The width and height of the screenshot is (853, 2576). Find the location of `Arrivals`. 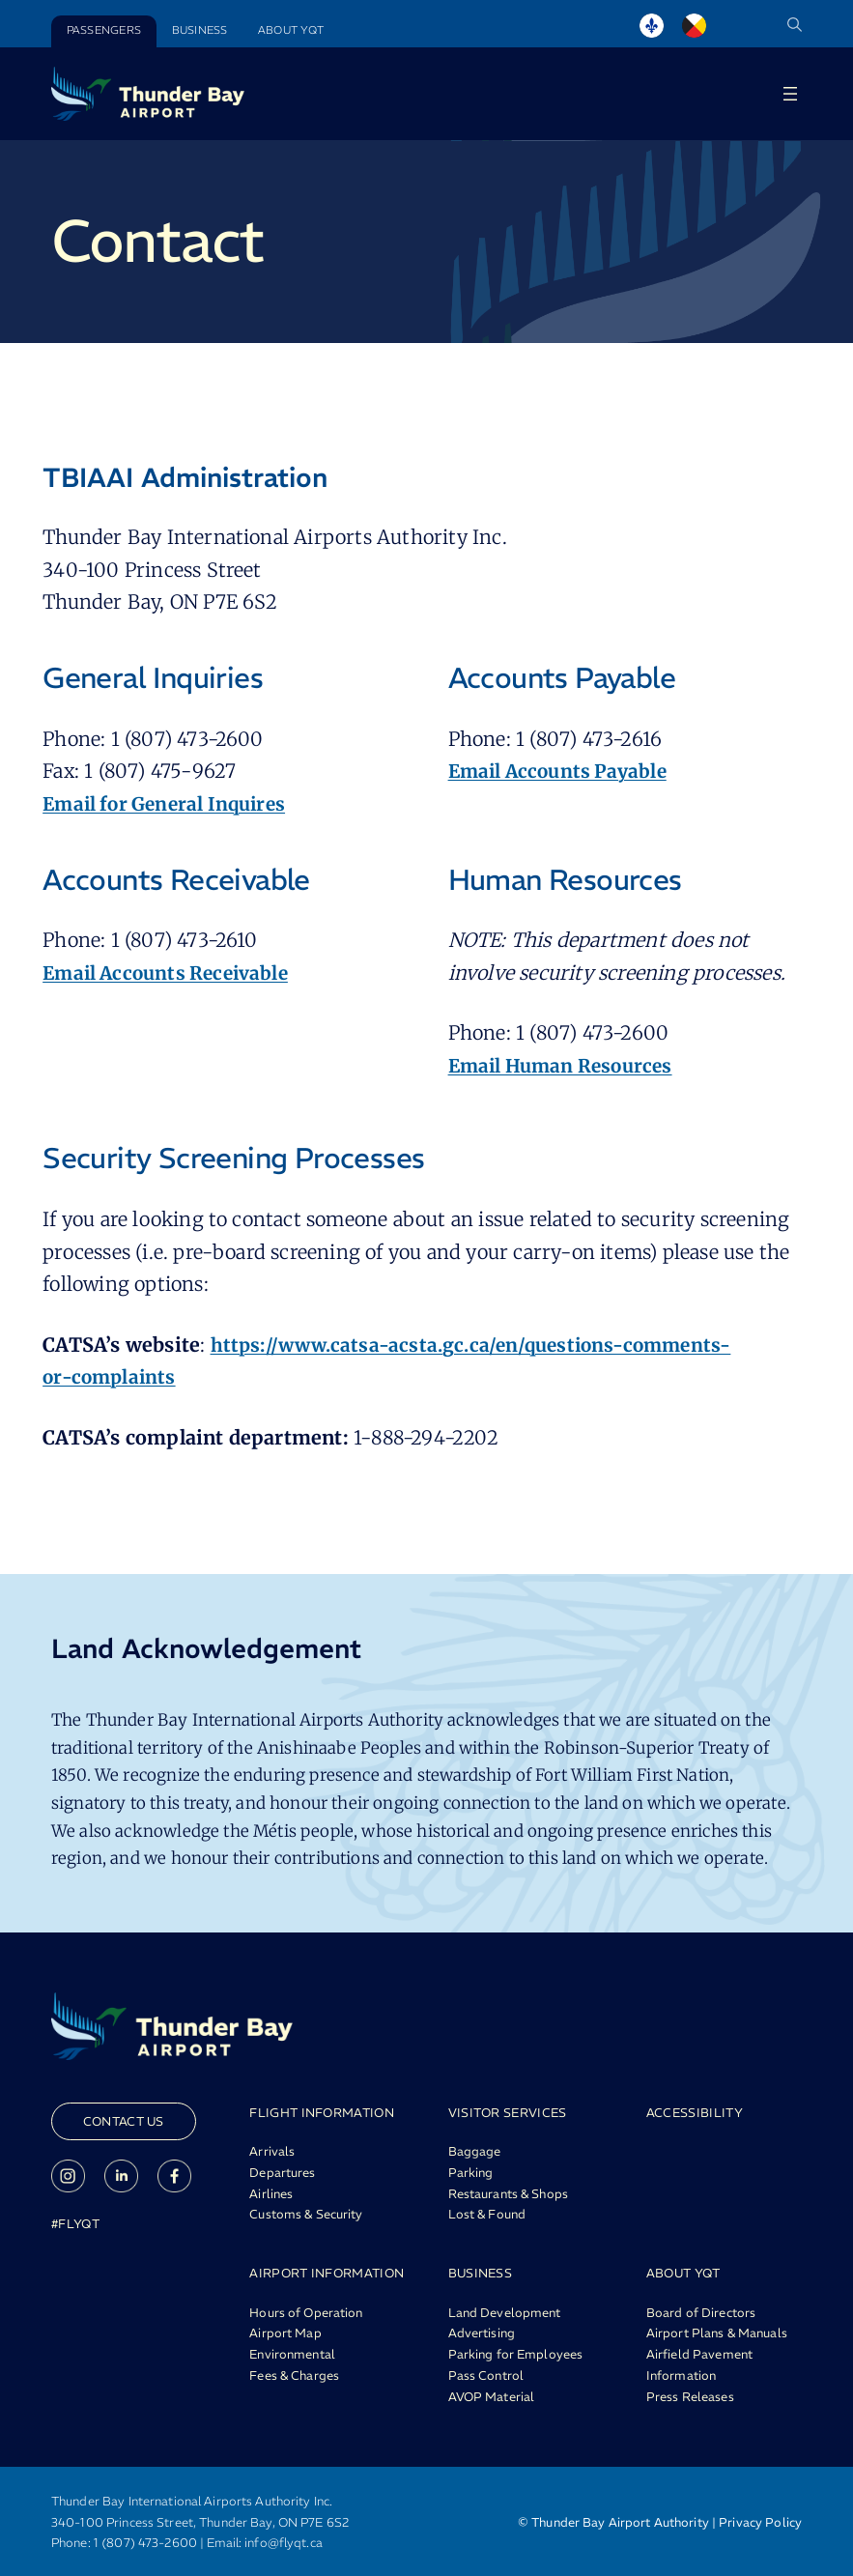

Arrivals is located at coordinates (272, 2151).